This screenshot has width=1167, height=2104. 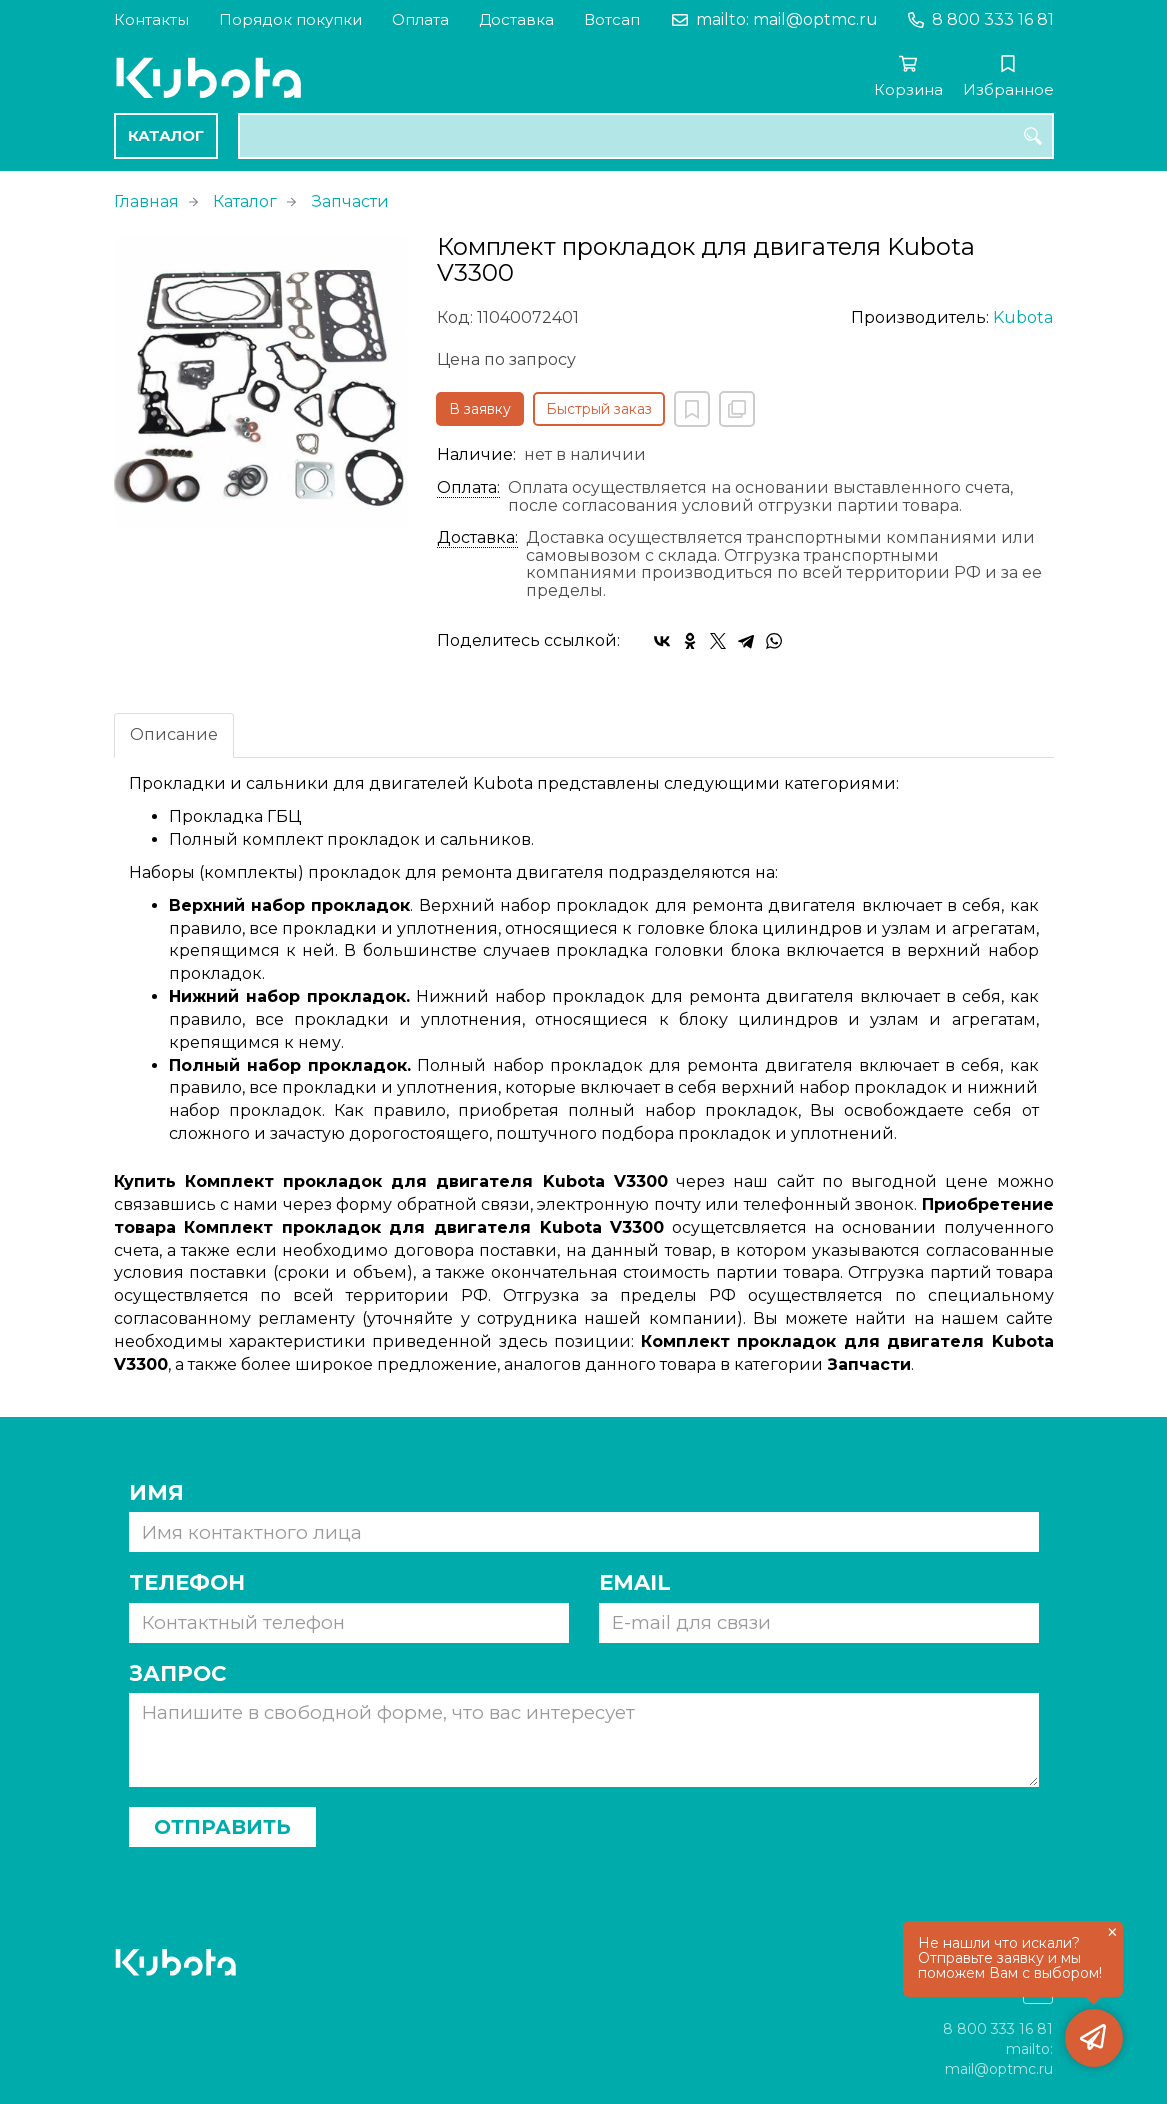 What do you see at coordinates (151, 19) in the screenshot?
I see `Контакты` at bounding box center [151, 19].